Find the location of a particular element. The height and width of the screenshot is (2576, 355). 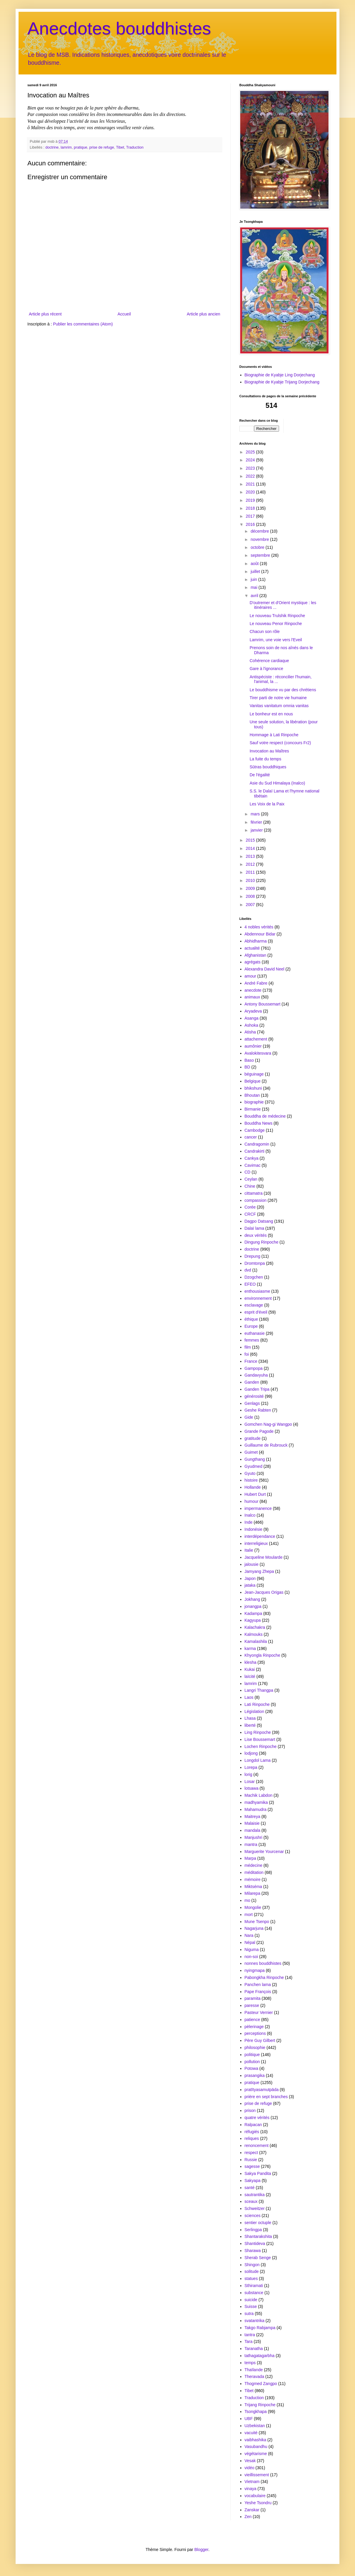

2008 is located at coordinates (251, 896).